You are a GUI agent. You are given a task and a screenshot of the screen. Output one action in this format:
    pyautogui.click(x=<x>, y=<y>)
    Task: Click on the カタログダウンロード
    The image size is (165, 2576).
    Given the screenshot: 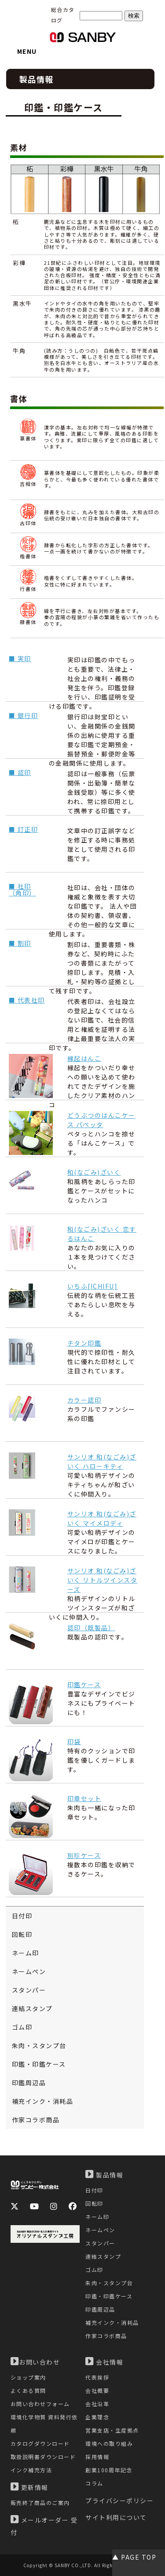 What is the action you would take?
    pyautogui.click(x=40, y=2443)
    